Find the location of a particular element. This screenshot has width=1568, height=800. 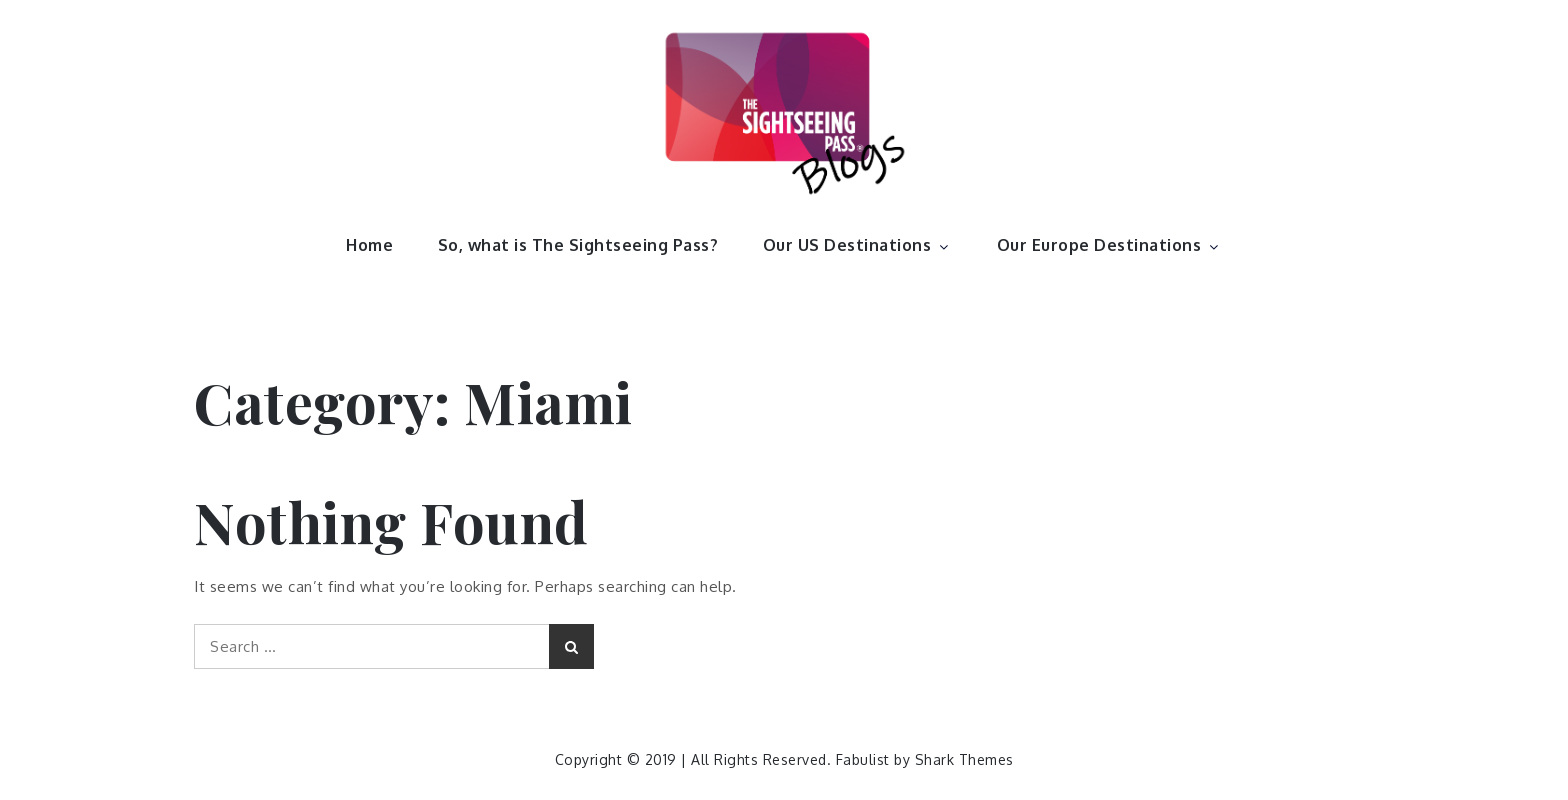

Our Europe Destinations is located at coordinates (1110, 245).